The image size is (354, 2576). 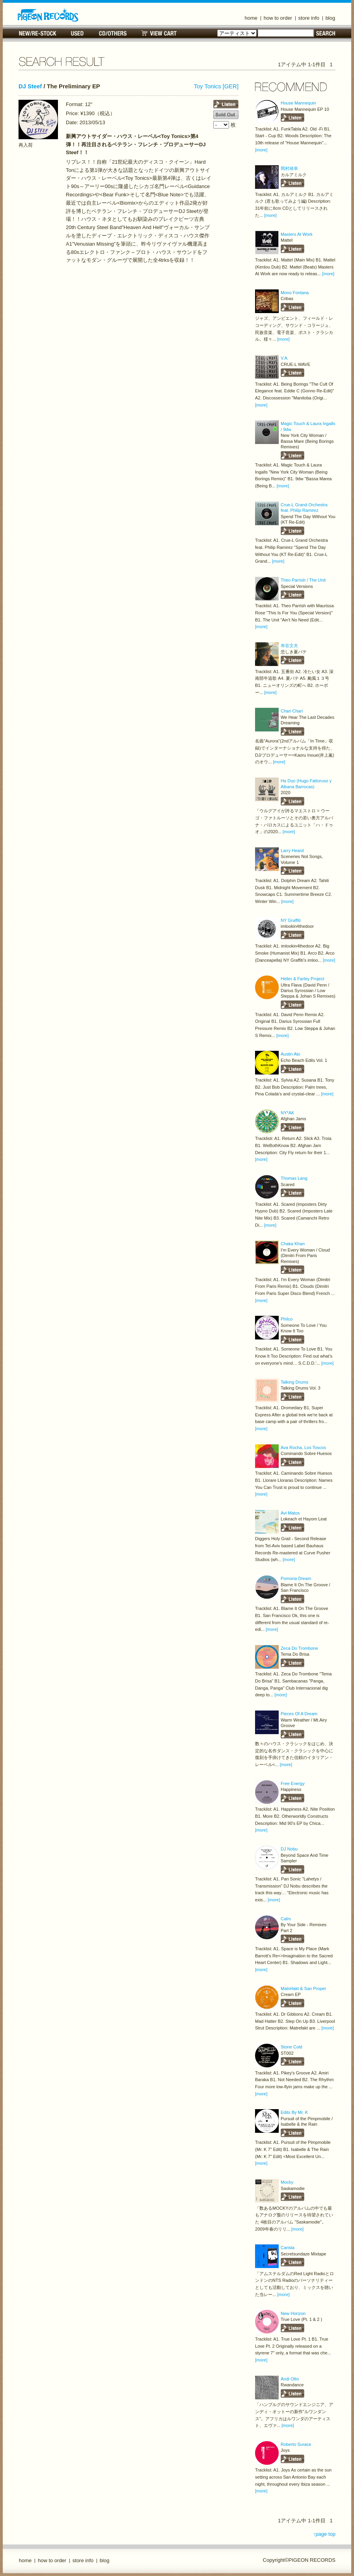 What do you see at coordinates (294, 1178) in the screenshot?
I see `Thomas Lang` at bounding box center [294, 1178].